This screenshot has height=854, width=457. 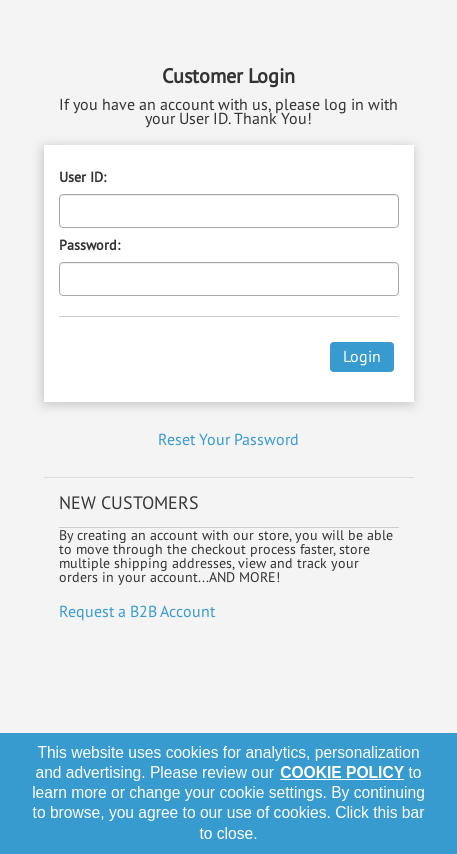 I want to click on Password:, so click(x=89, y=245).